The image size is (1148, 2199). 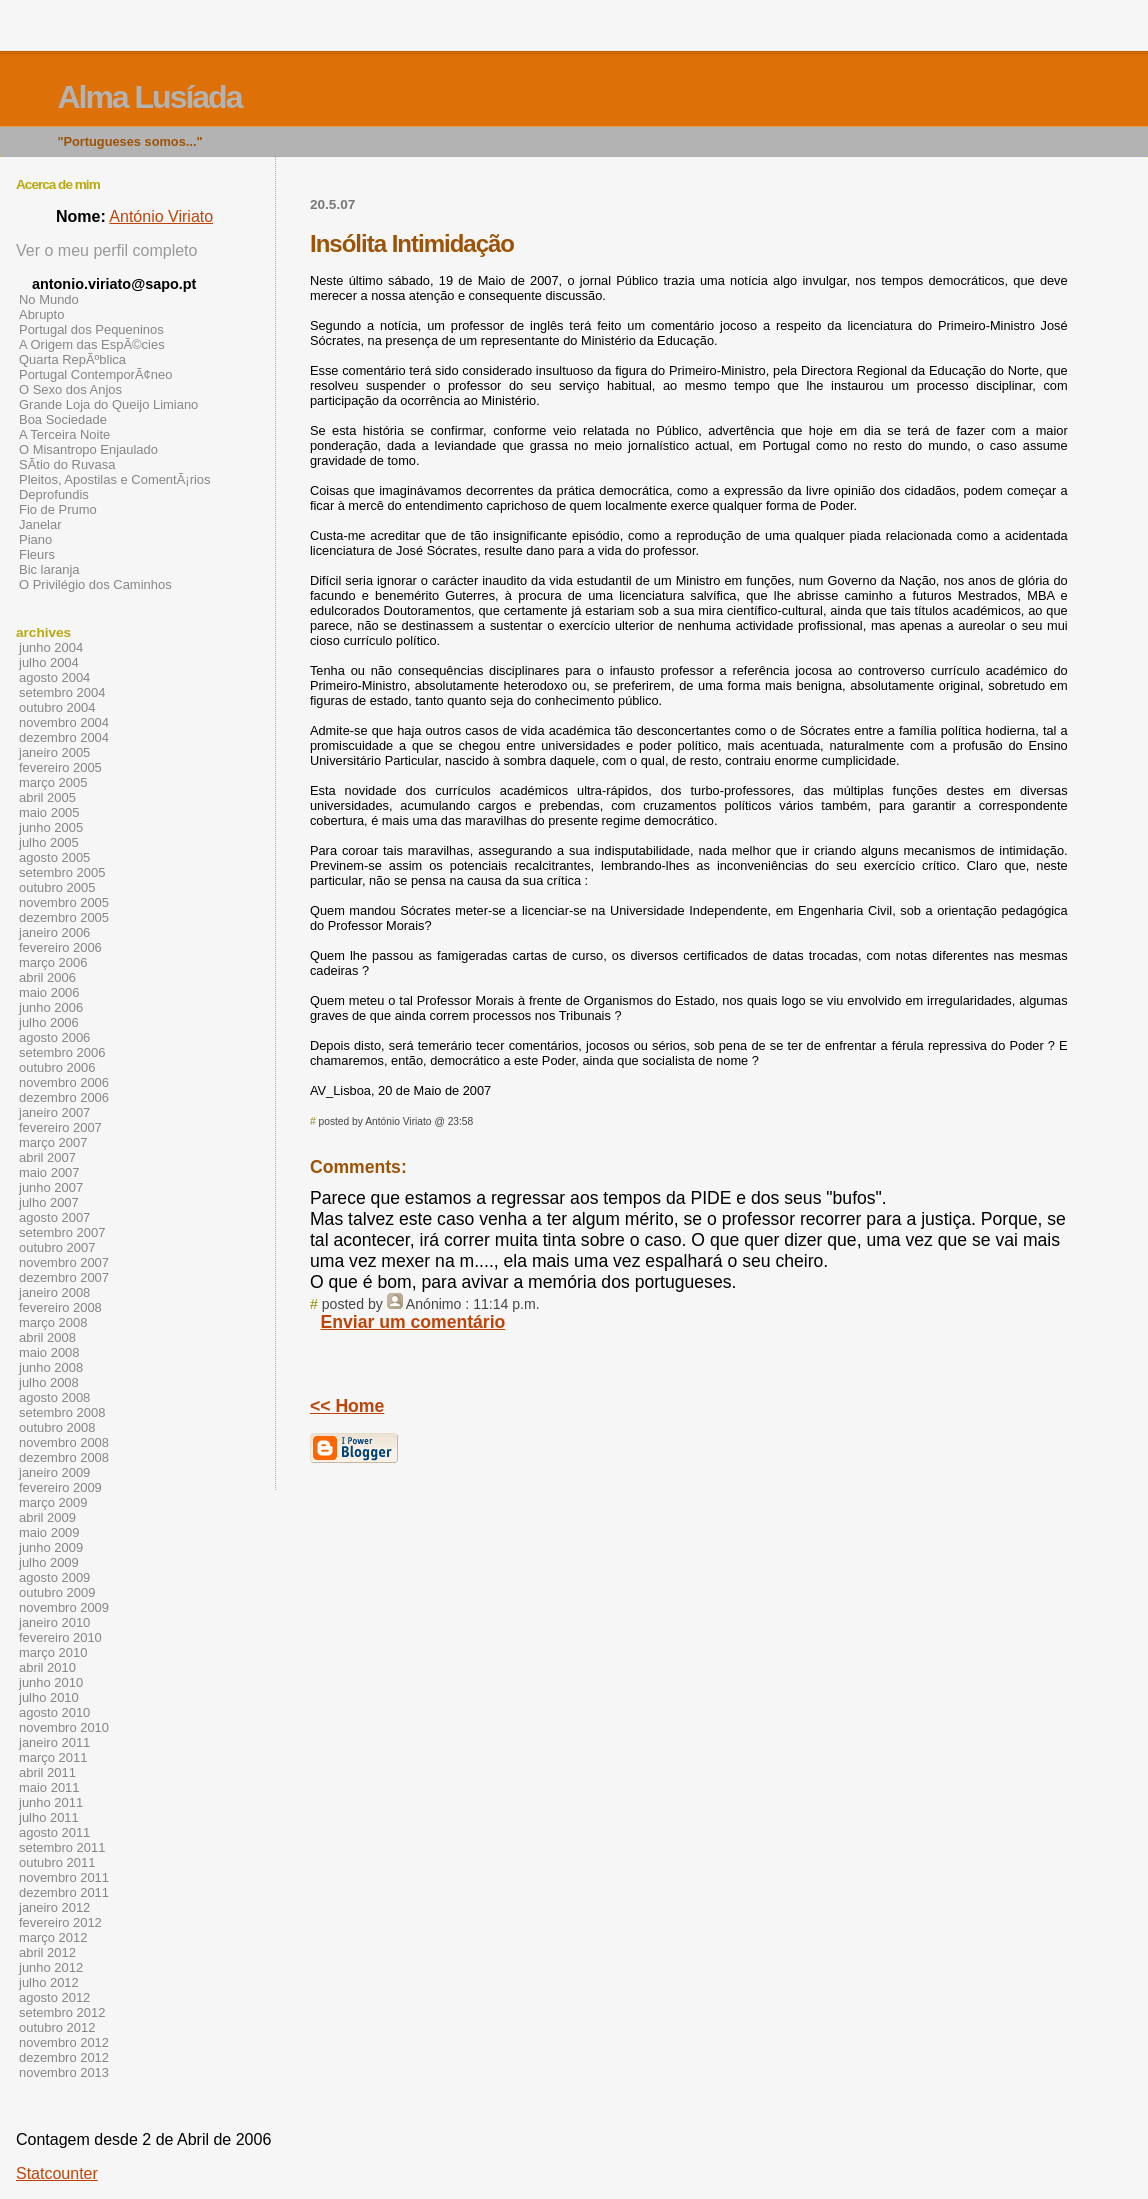 I want to click on março 2007, so click(x=53, y=1142).